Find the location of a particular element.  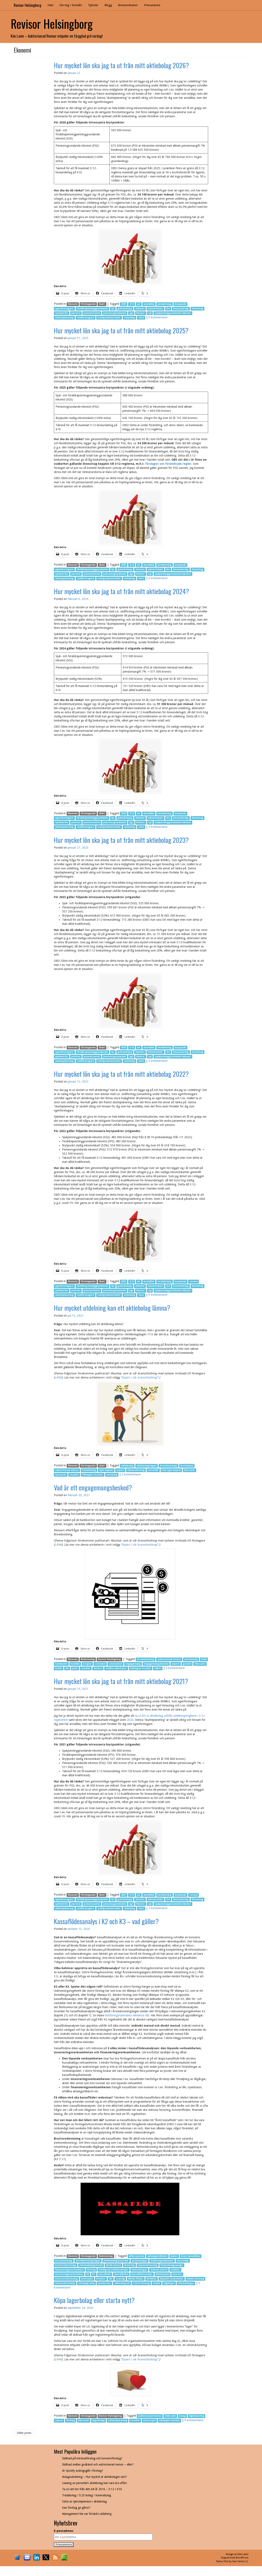

bankkonto is located at coordinates (61, 1663).